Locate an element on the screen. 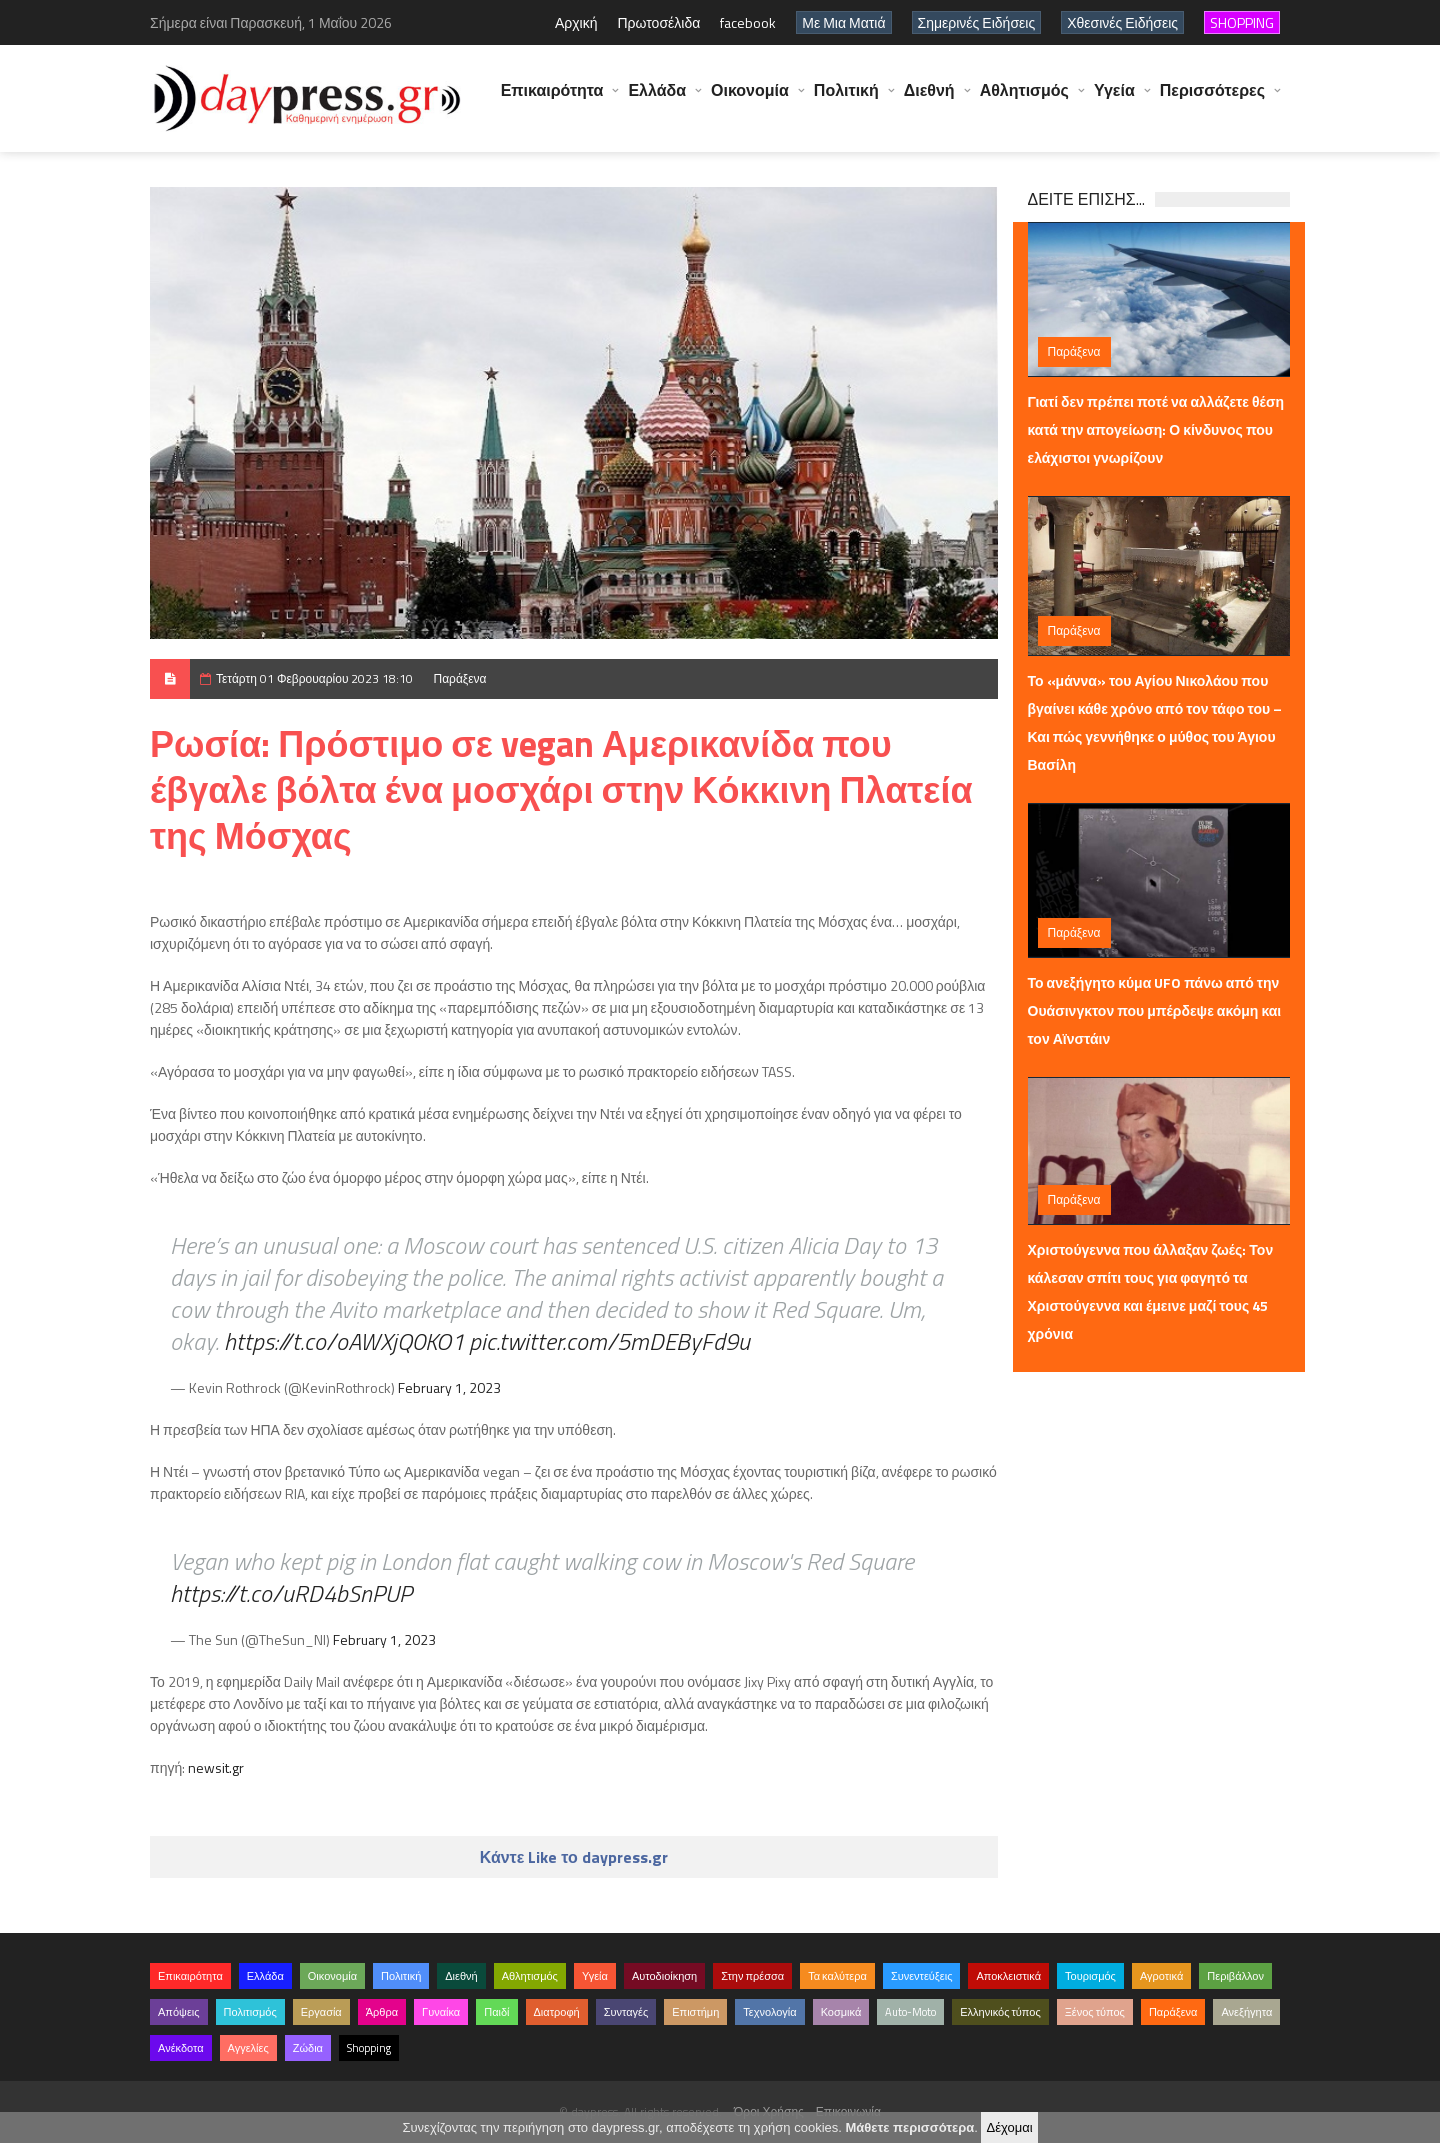 This screenshot has width=1440, height=2143. Ελλάδα is located at coordinates (657, 100).